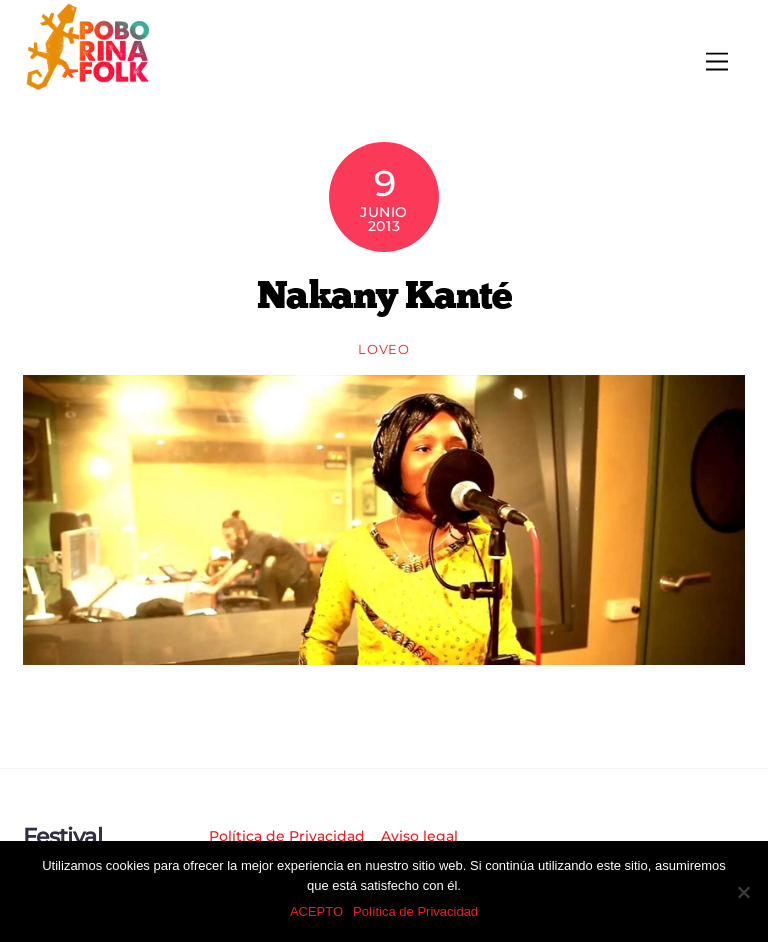 This screenshot has width=768, height=942. I want to click on loveo, so click(383, 349).